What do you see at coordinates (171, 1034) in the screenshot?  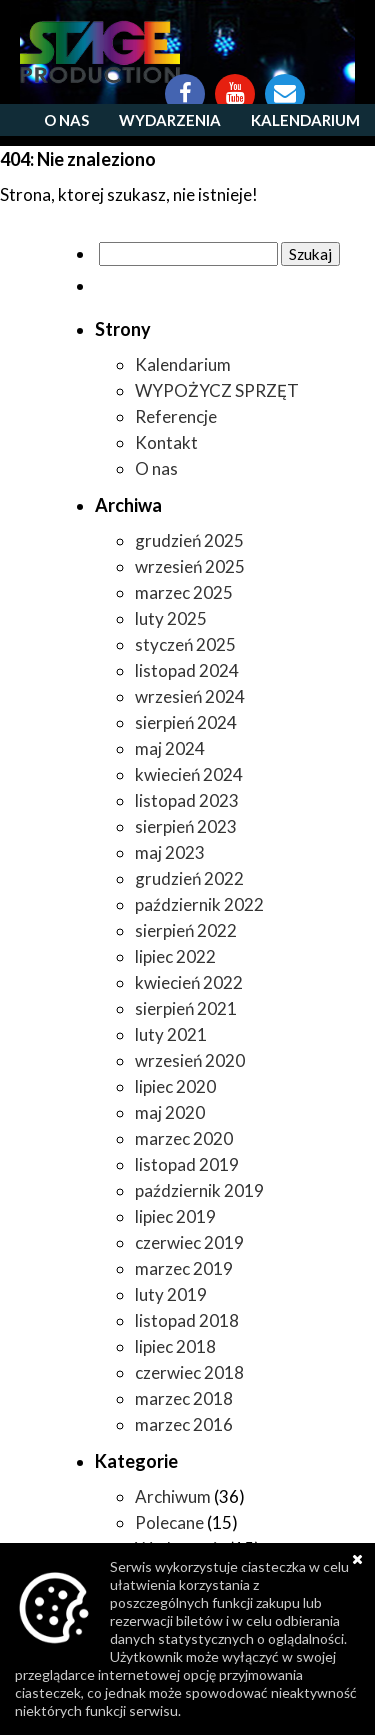 I see `luty 2021` at bounding box center [171, 1034].